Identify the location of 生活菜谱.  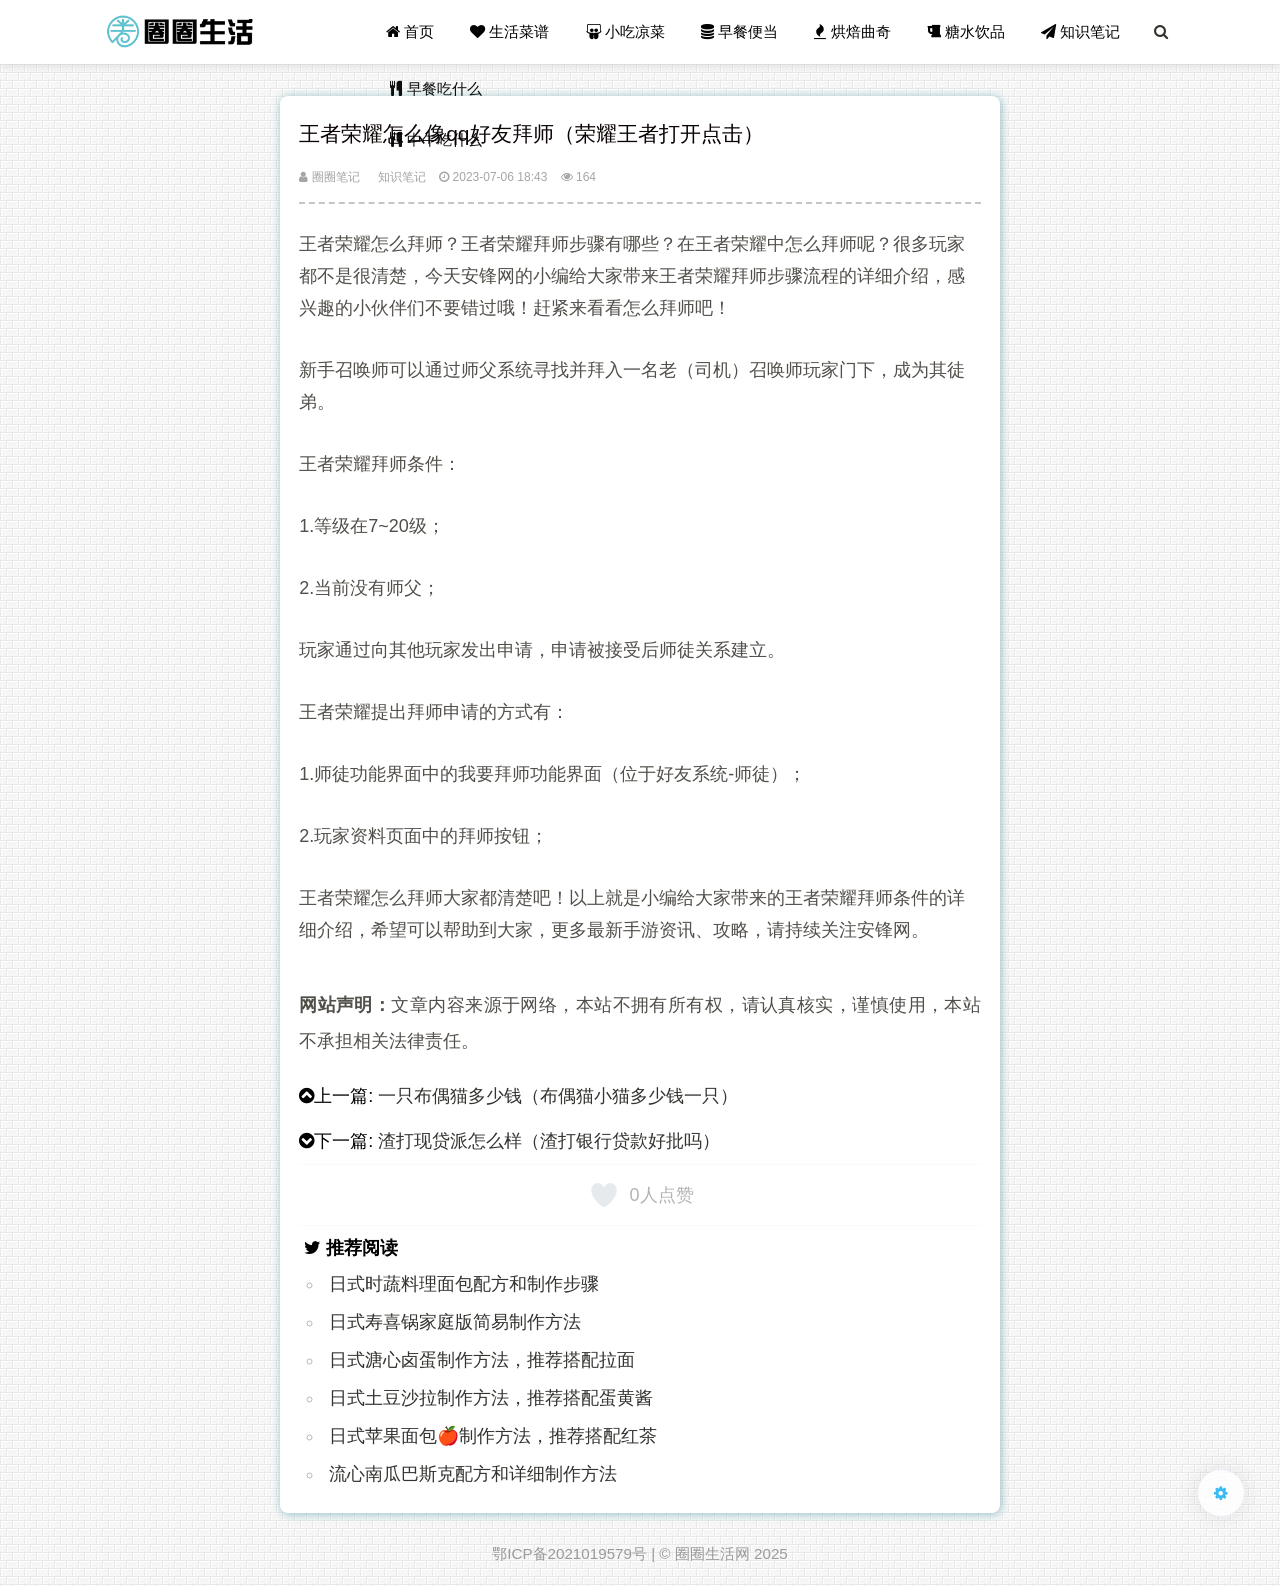
(509, 31).